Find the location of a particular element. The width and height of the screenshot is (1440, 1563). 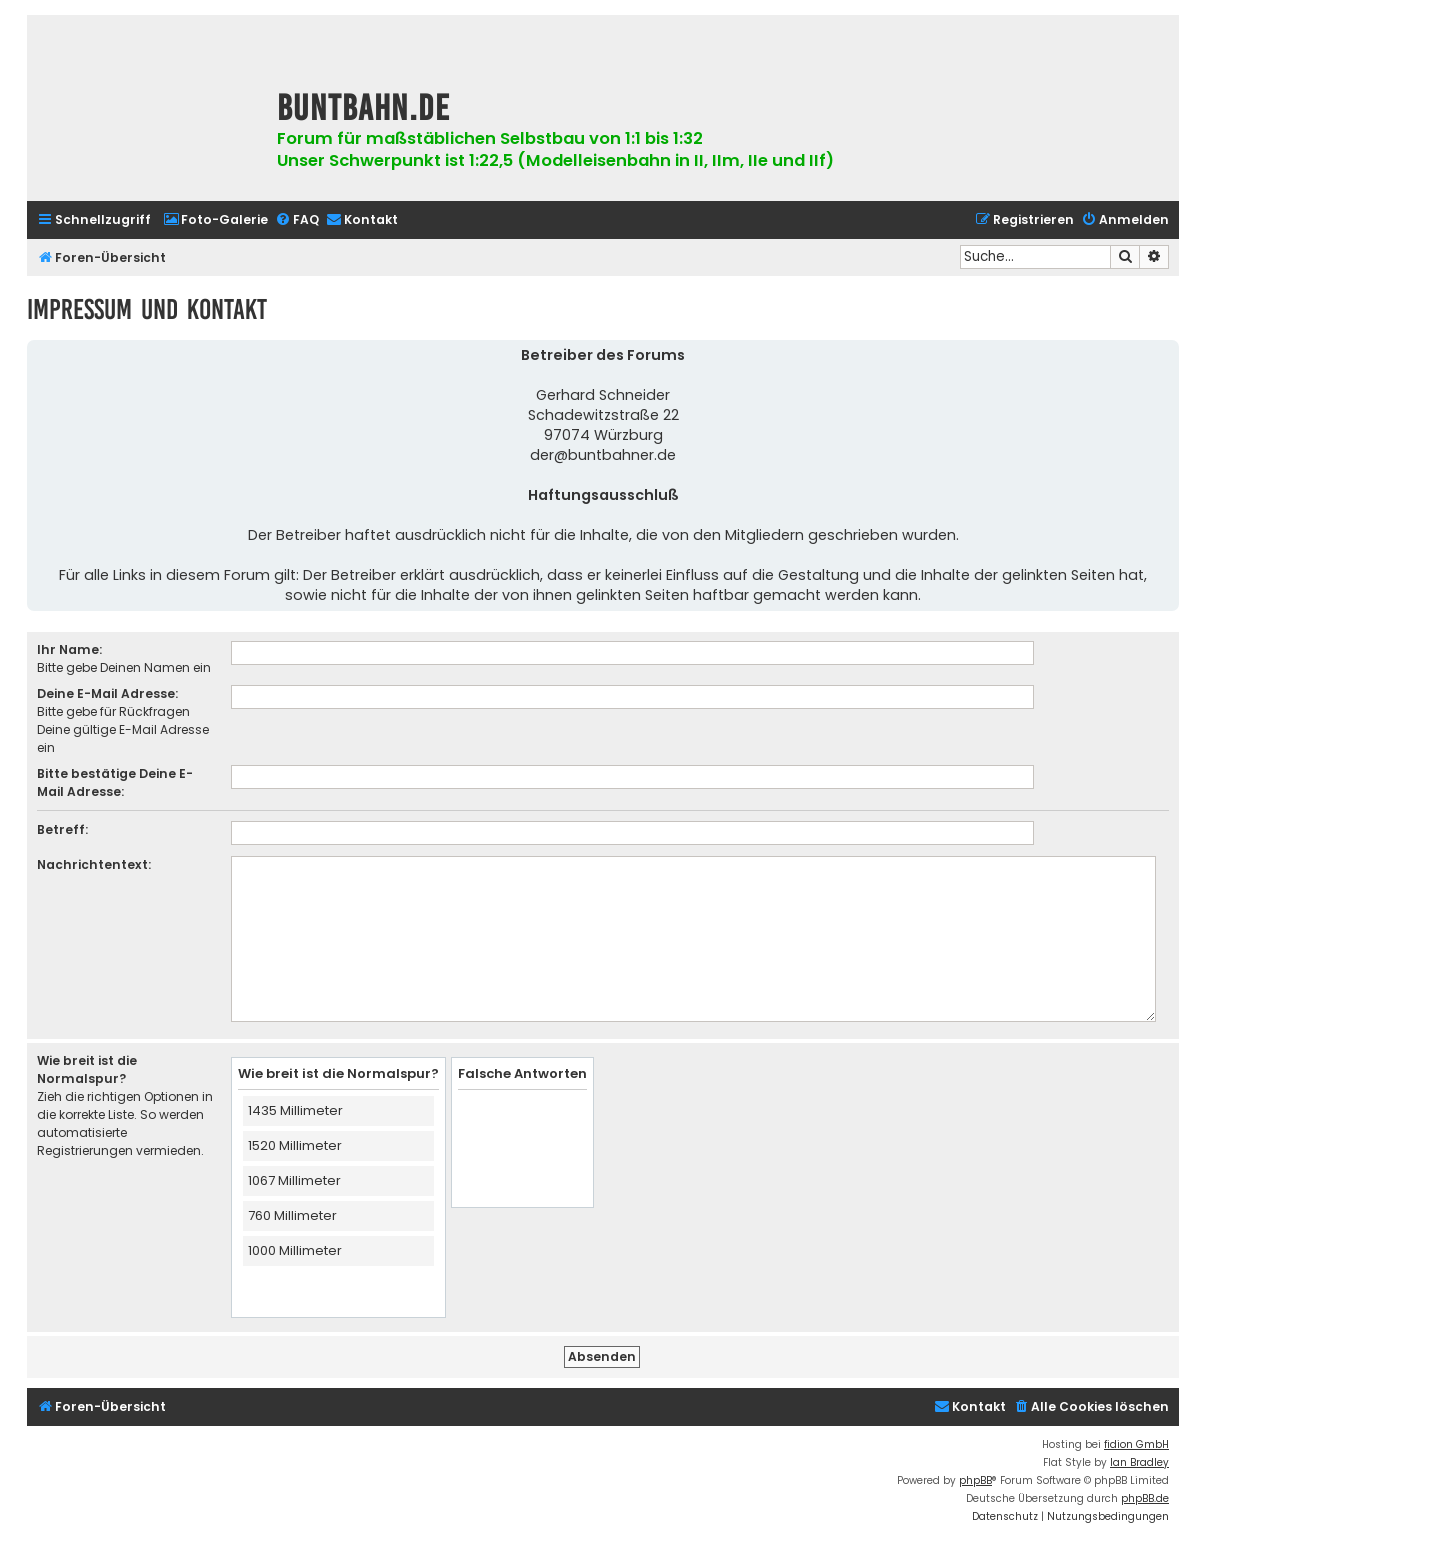

[menuitem] is located at coordinates (215, 220).